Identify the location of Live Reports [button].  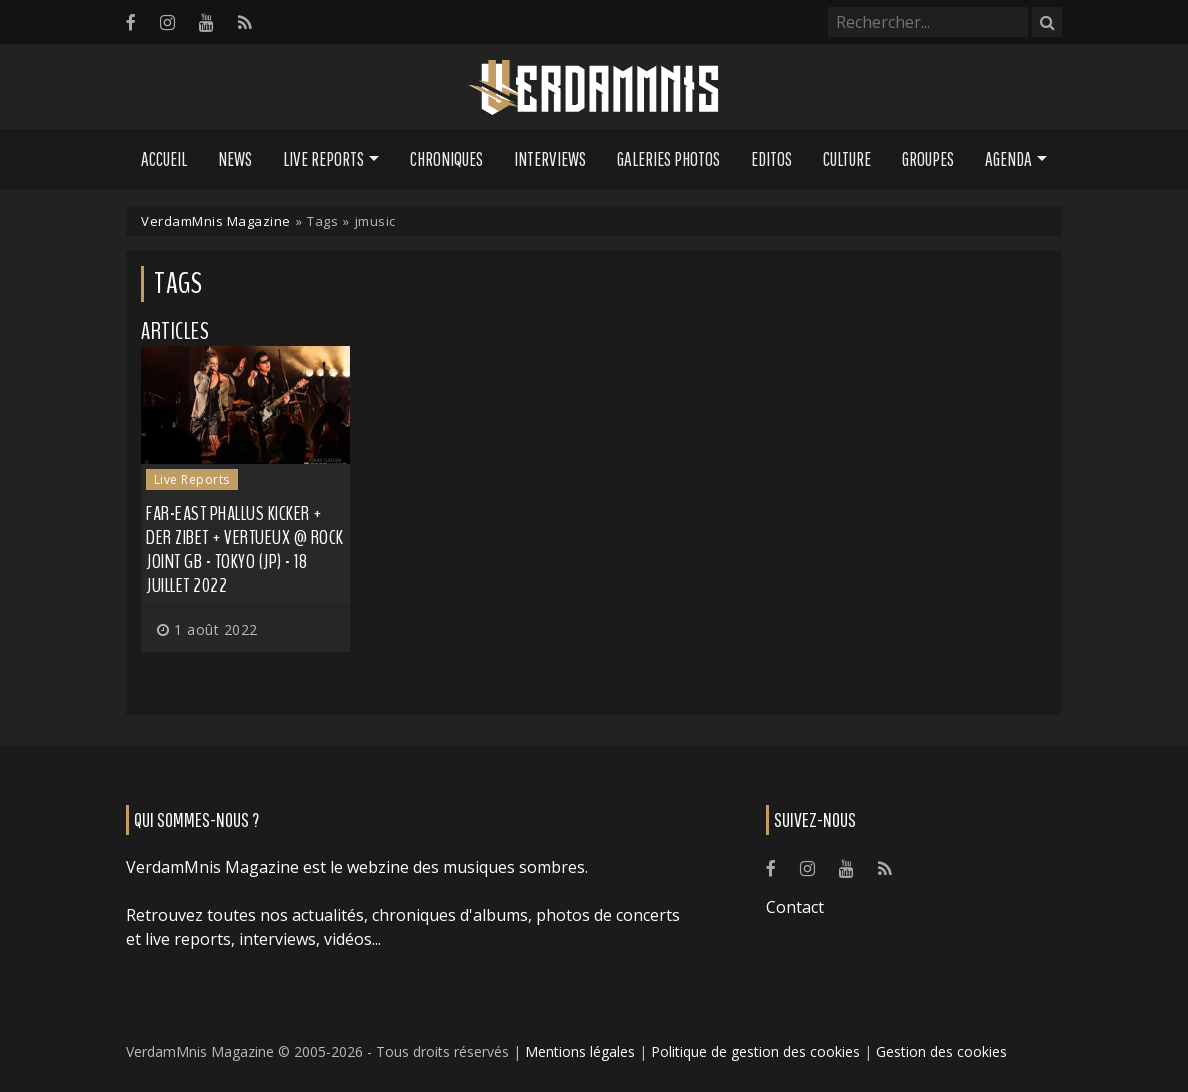
(323, 159).